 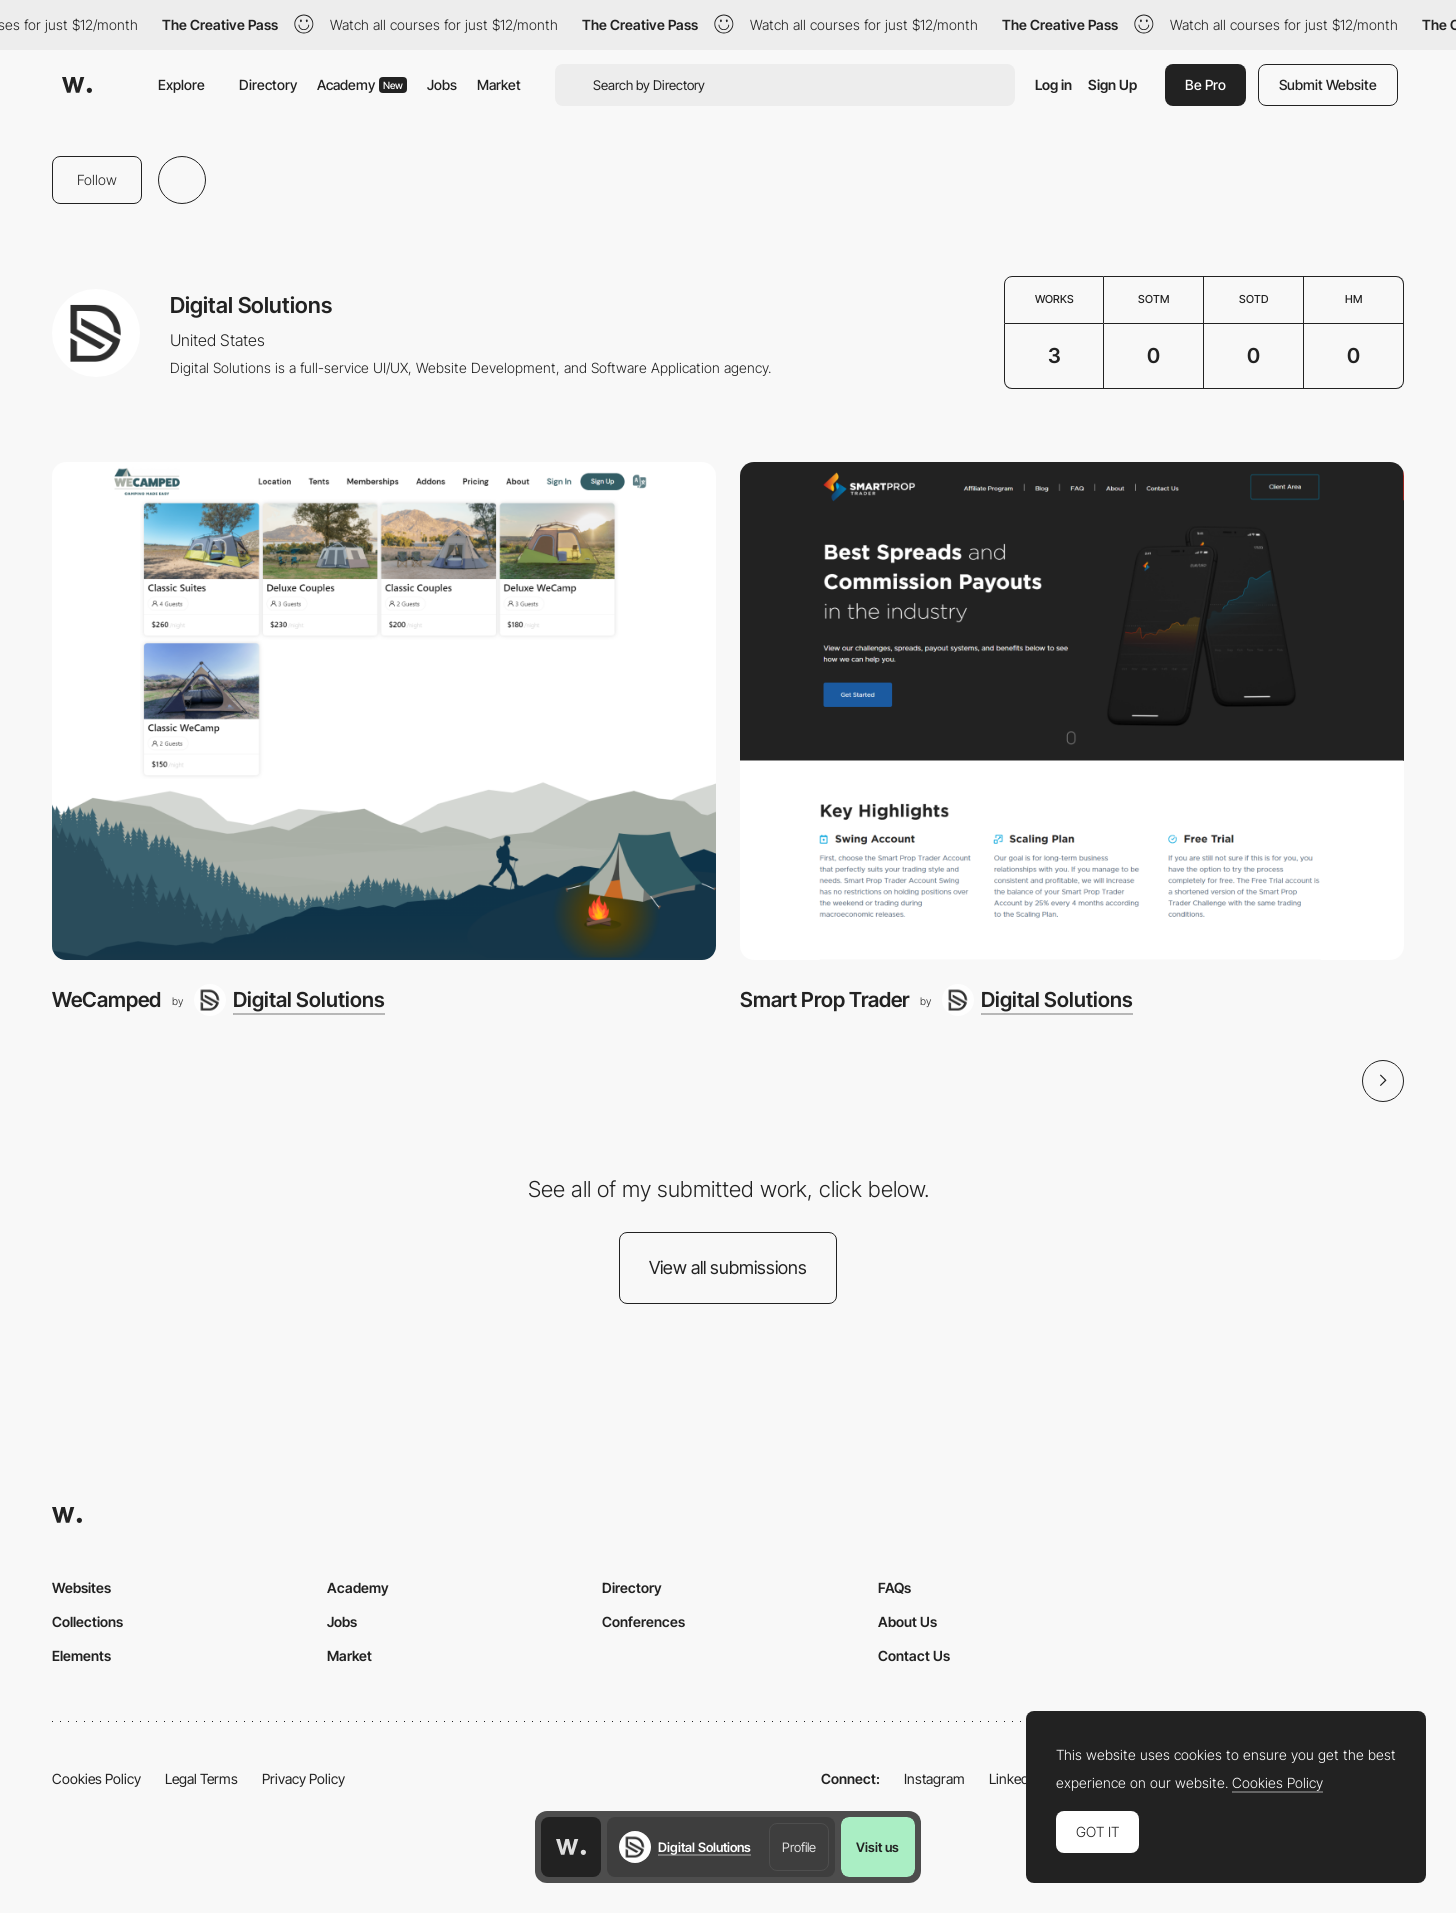 I want to click on About Us, so click(x=907, y=1621).